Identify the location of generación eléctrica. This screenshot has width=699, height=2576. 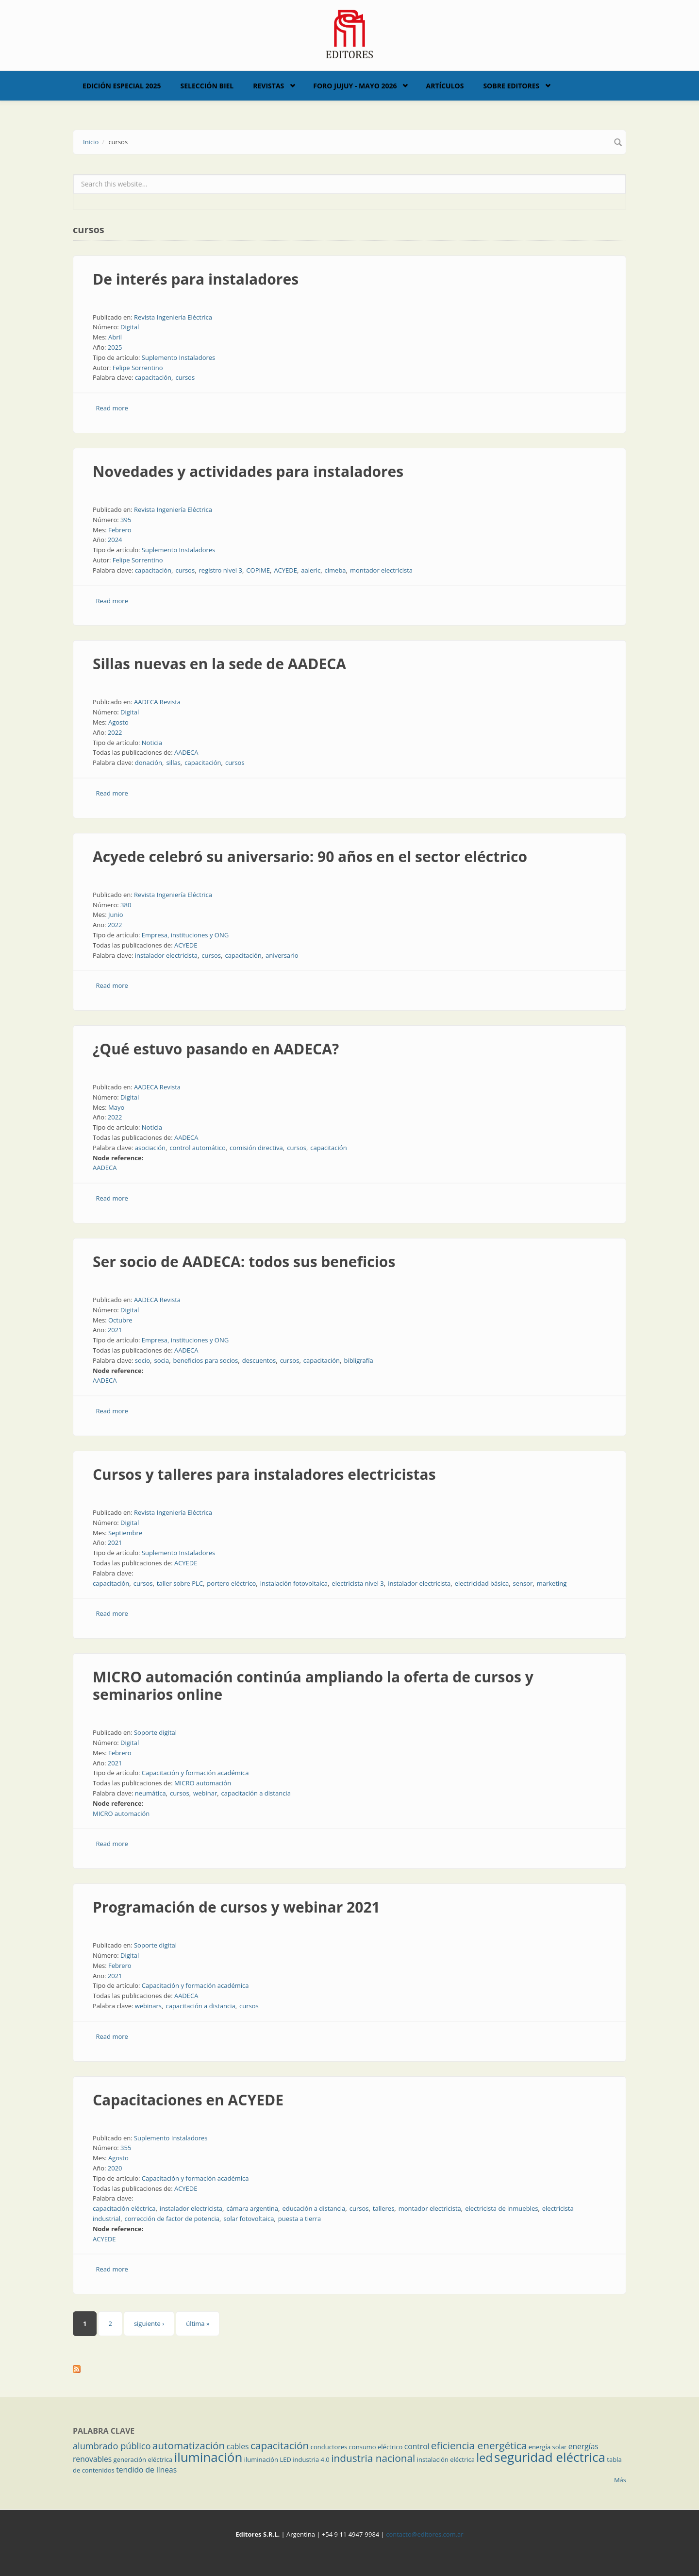
(143, 2459).